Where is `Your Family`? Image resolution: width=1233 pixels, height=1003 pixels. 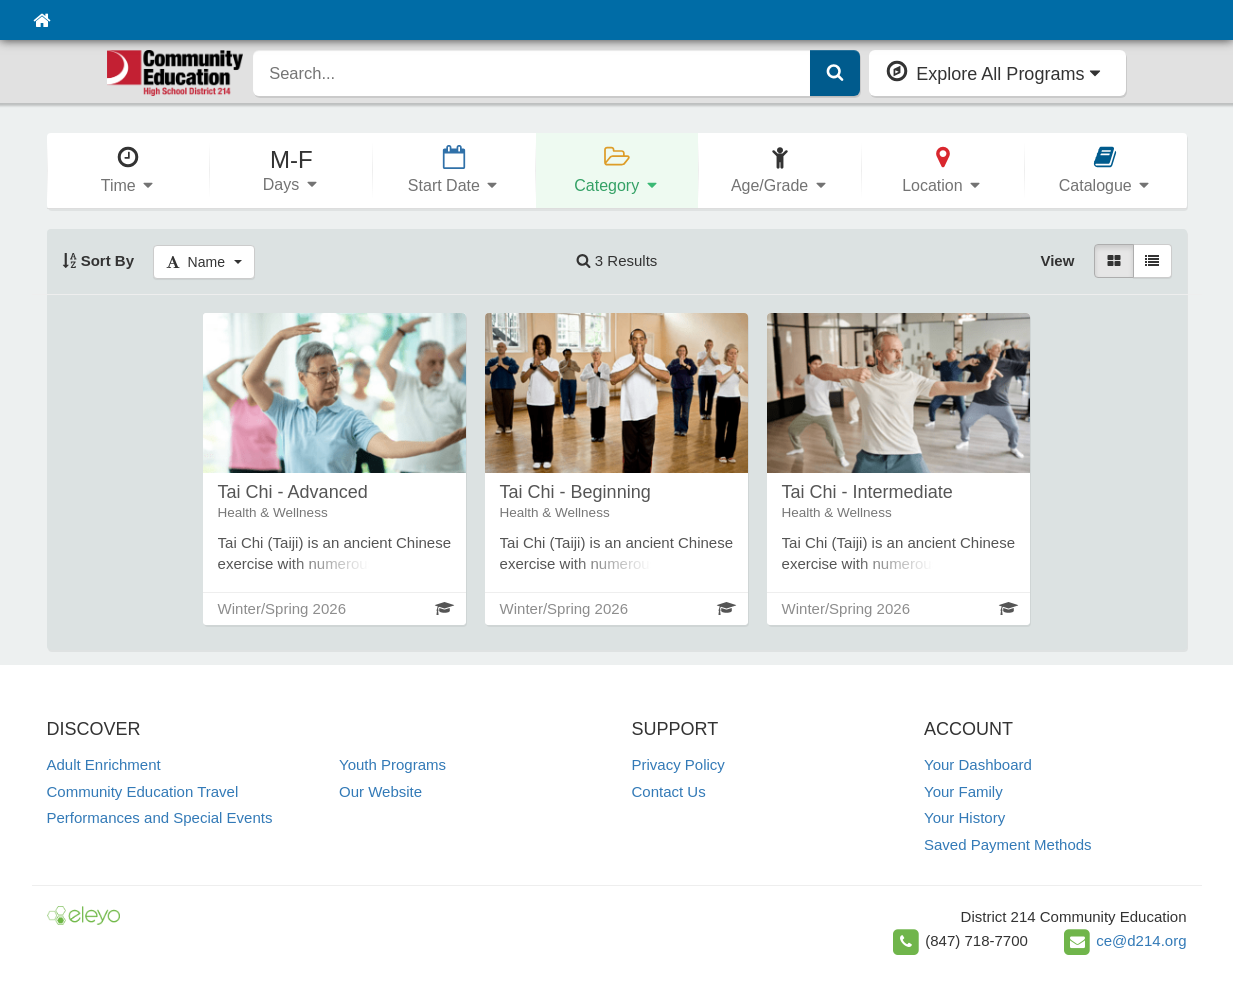
Your Family is located at coordinates (963, 791).